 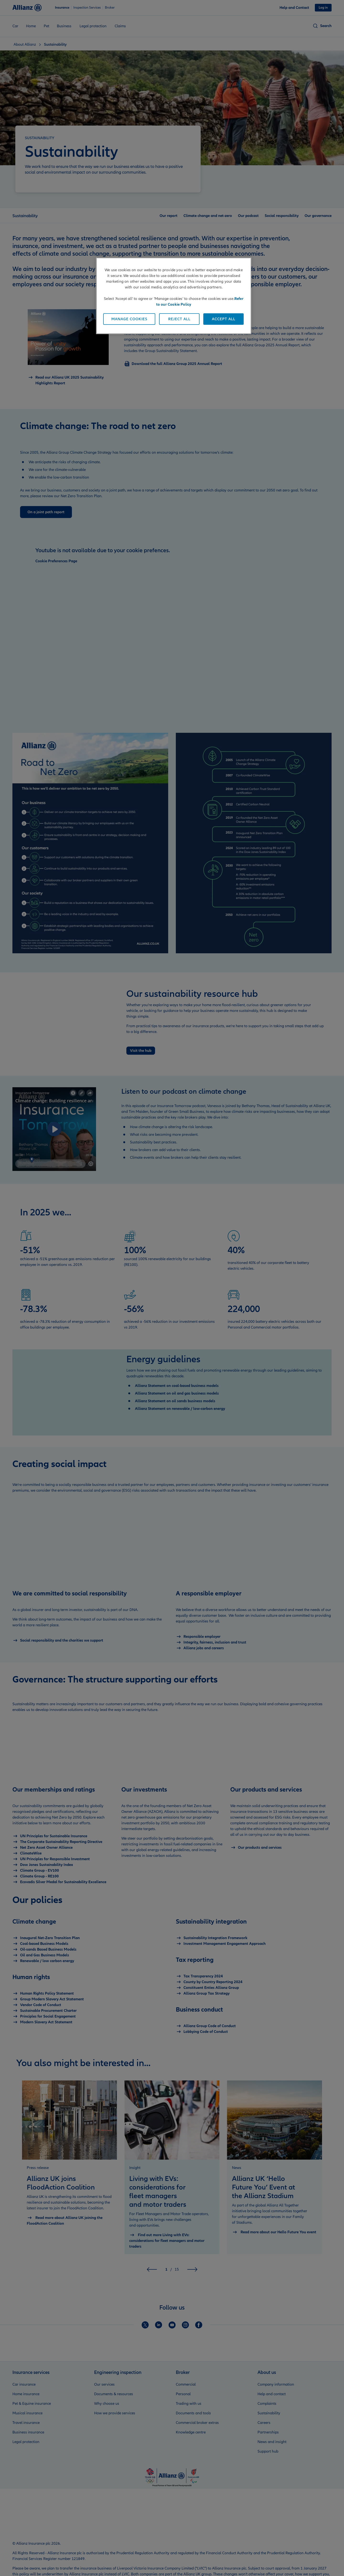 I want to click on Manage Cookies [Manage Cookies, Opens the preference center dialog], so click(x=129, y=319).